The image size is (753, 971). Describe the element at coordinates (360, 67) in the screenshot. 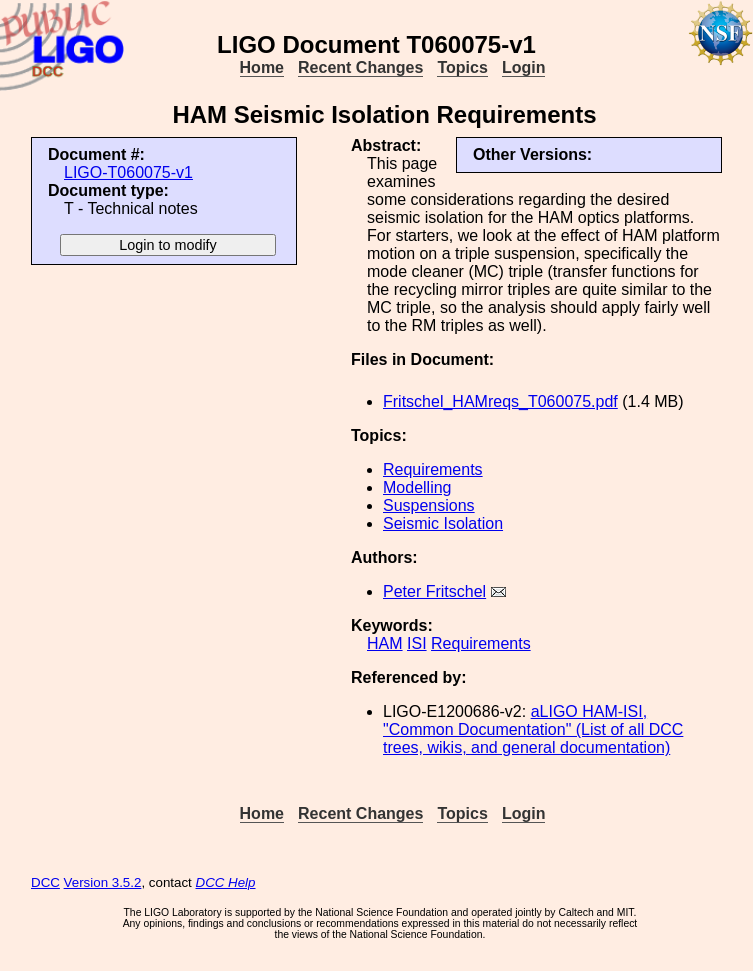

I see `Recent Changes` at that location.